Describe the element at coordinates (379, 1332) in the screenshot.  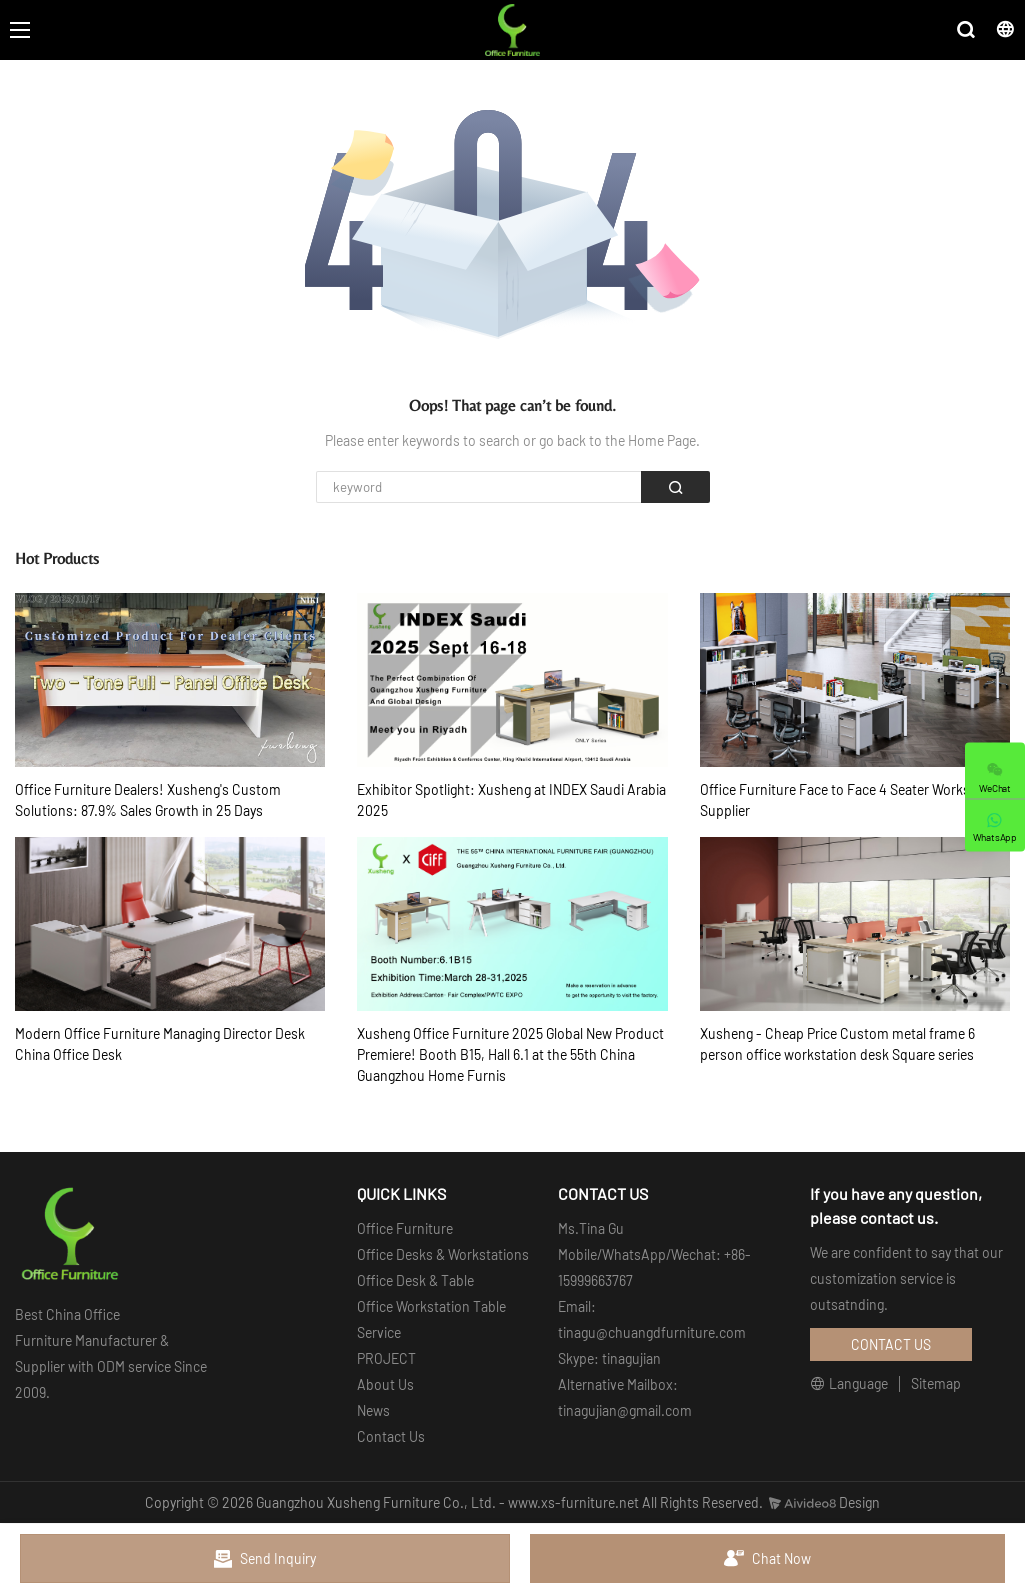
I see `Service` at that location.